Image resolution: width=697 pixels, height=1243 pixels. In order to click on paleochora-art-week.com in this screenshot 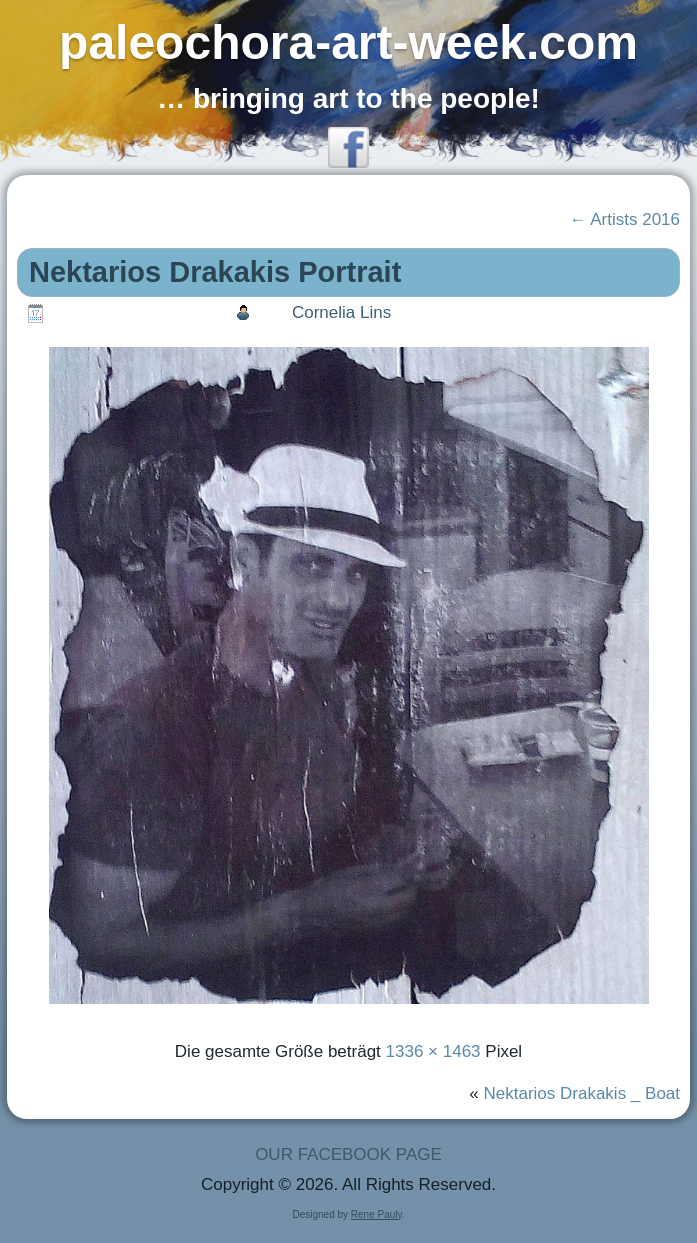, I will do `click(348, 42)`.